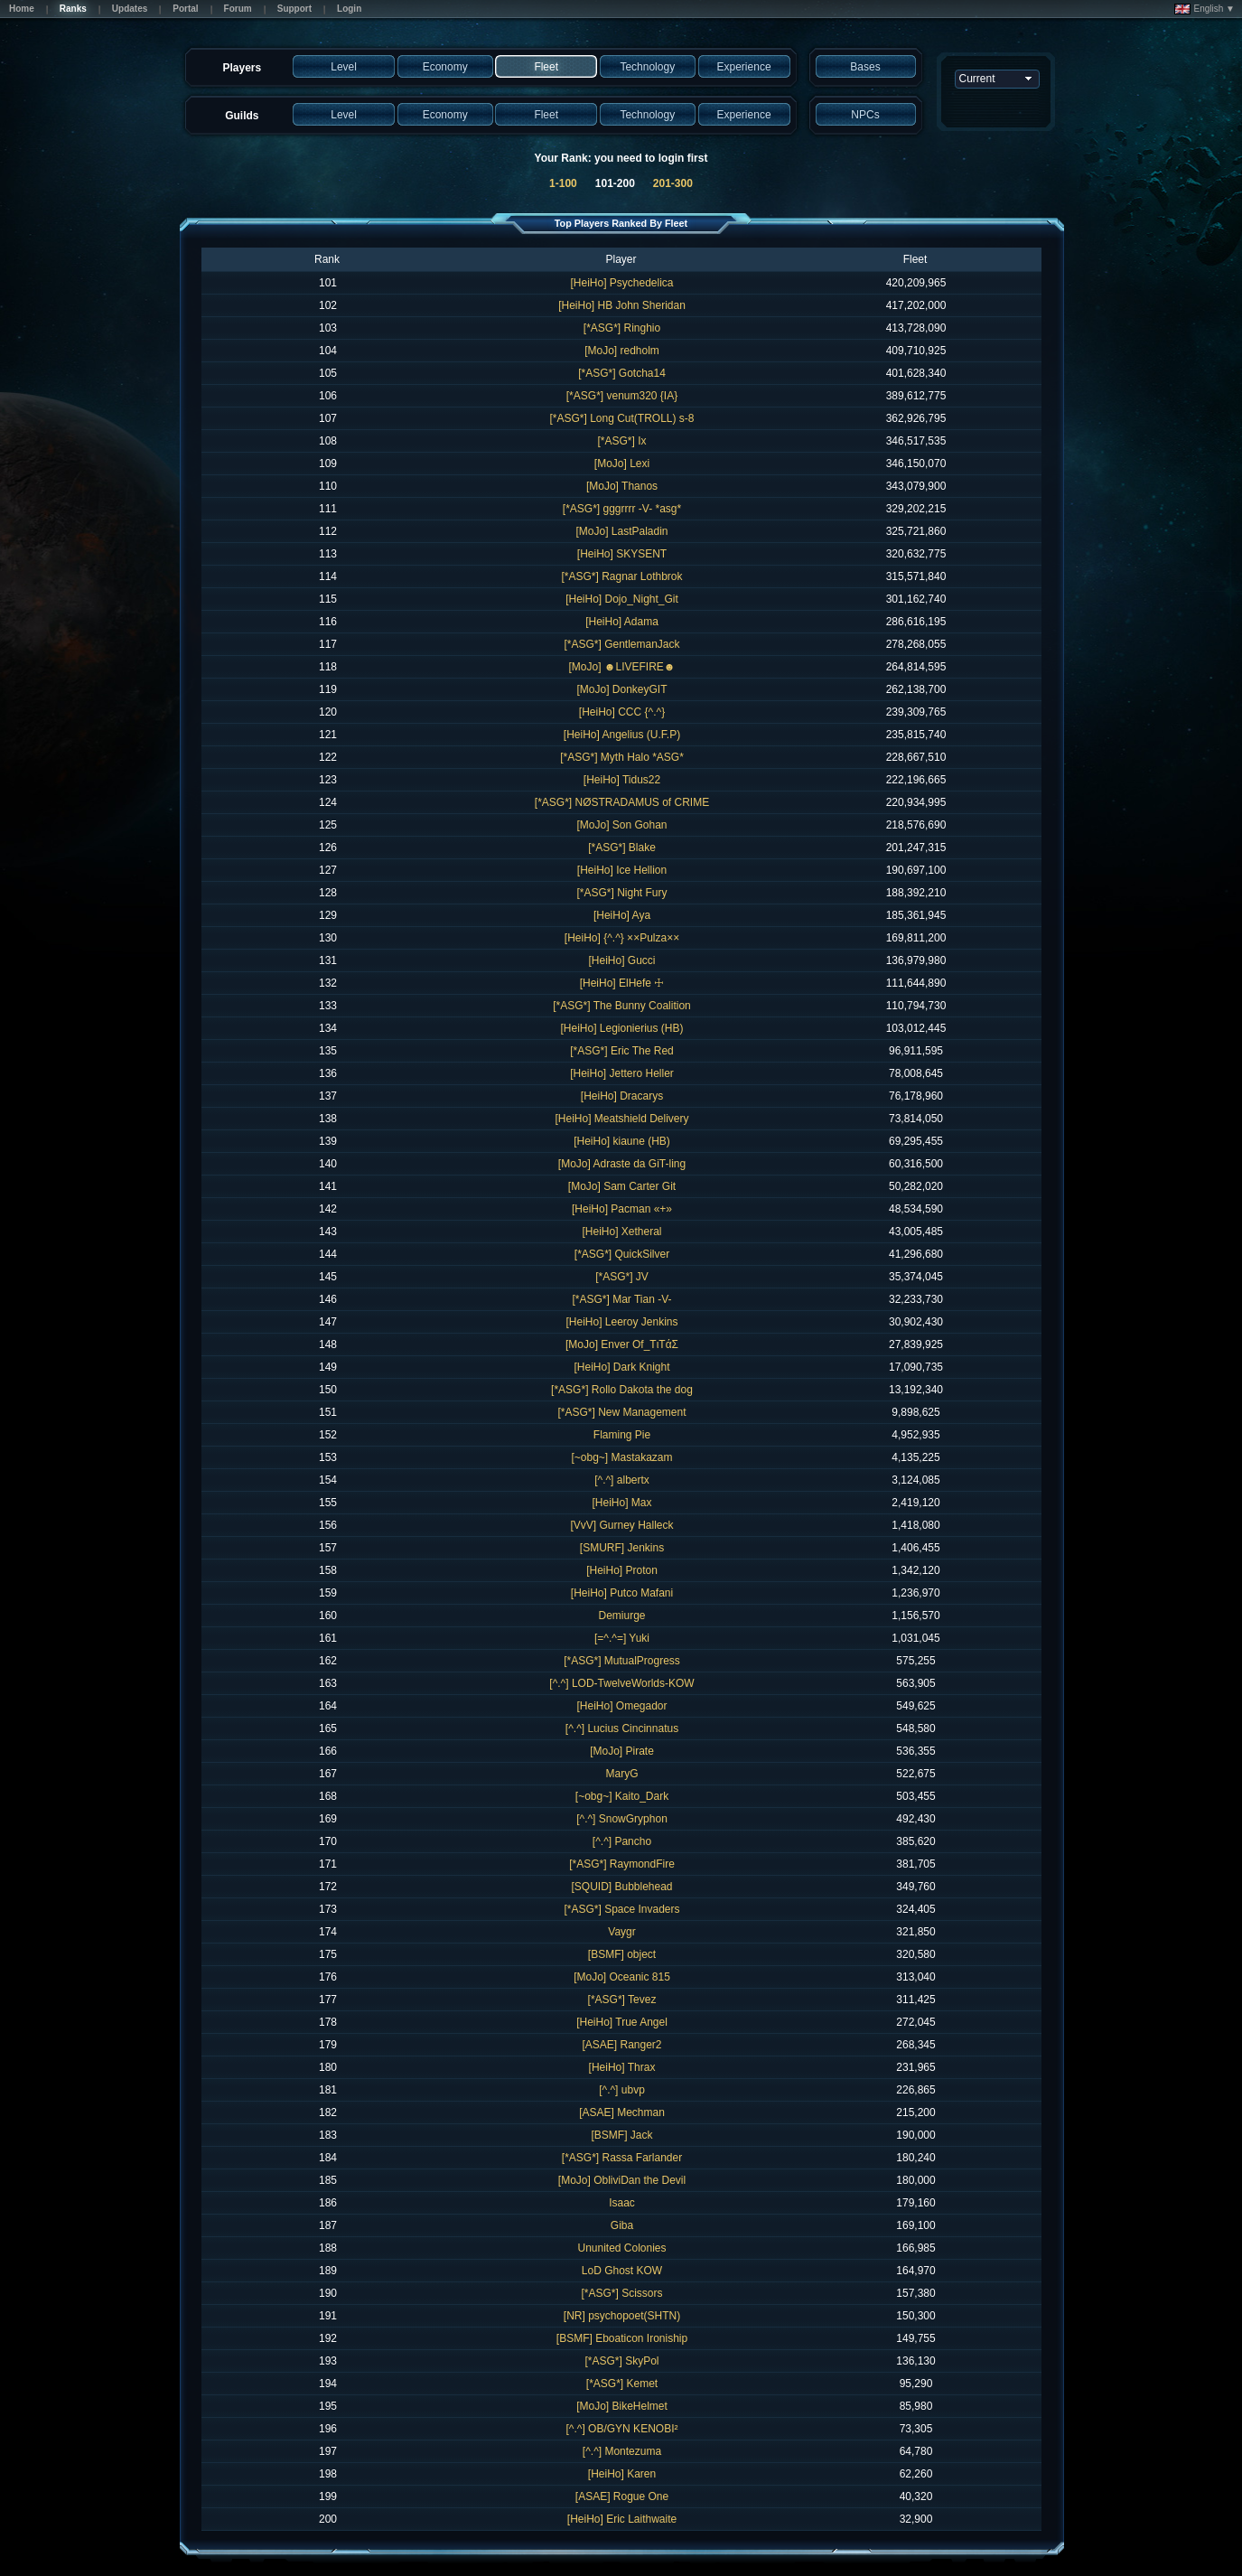  Describe the element at coordinates (622, 1209) in the screenshot. I see `[HeiHo] Pacman «+»` at that location.